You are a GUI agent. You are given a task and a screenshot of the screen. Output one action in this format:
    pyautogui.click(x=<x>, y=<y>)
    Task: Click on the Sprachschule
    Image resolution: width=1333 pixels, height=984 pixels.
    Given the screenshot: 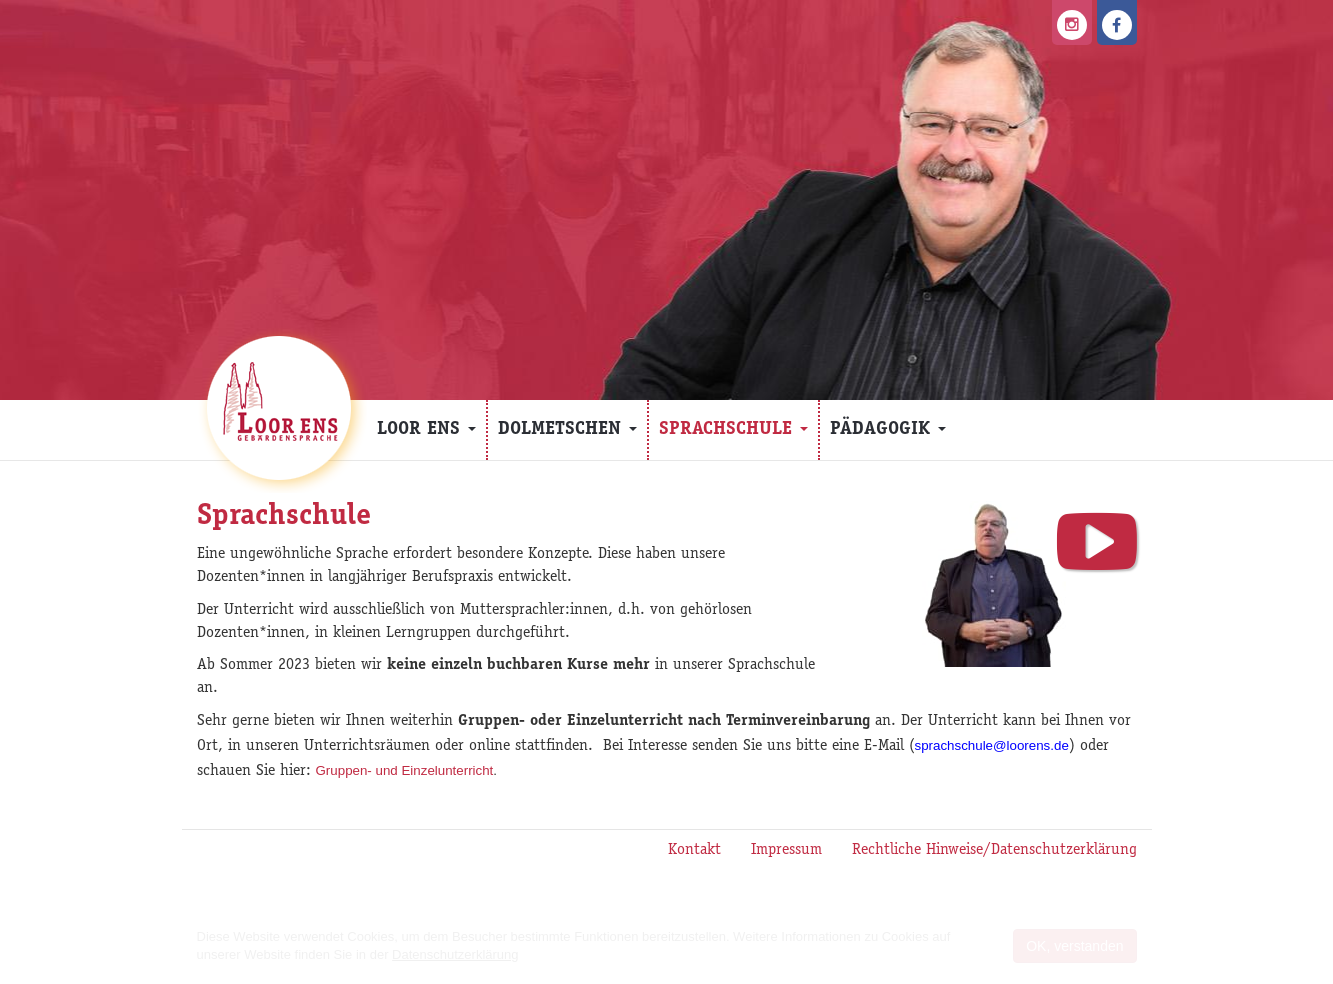 What is the action you would take?
    pyautogui.click(x=733, y=429)
    